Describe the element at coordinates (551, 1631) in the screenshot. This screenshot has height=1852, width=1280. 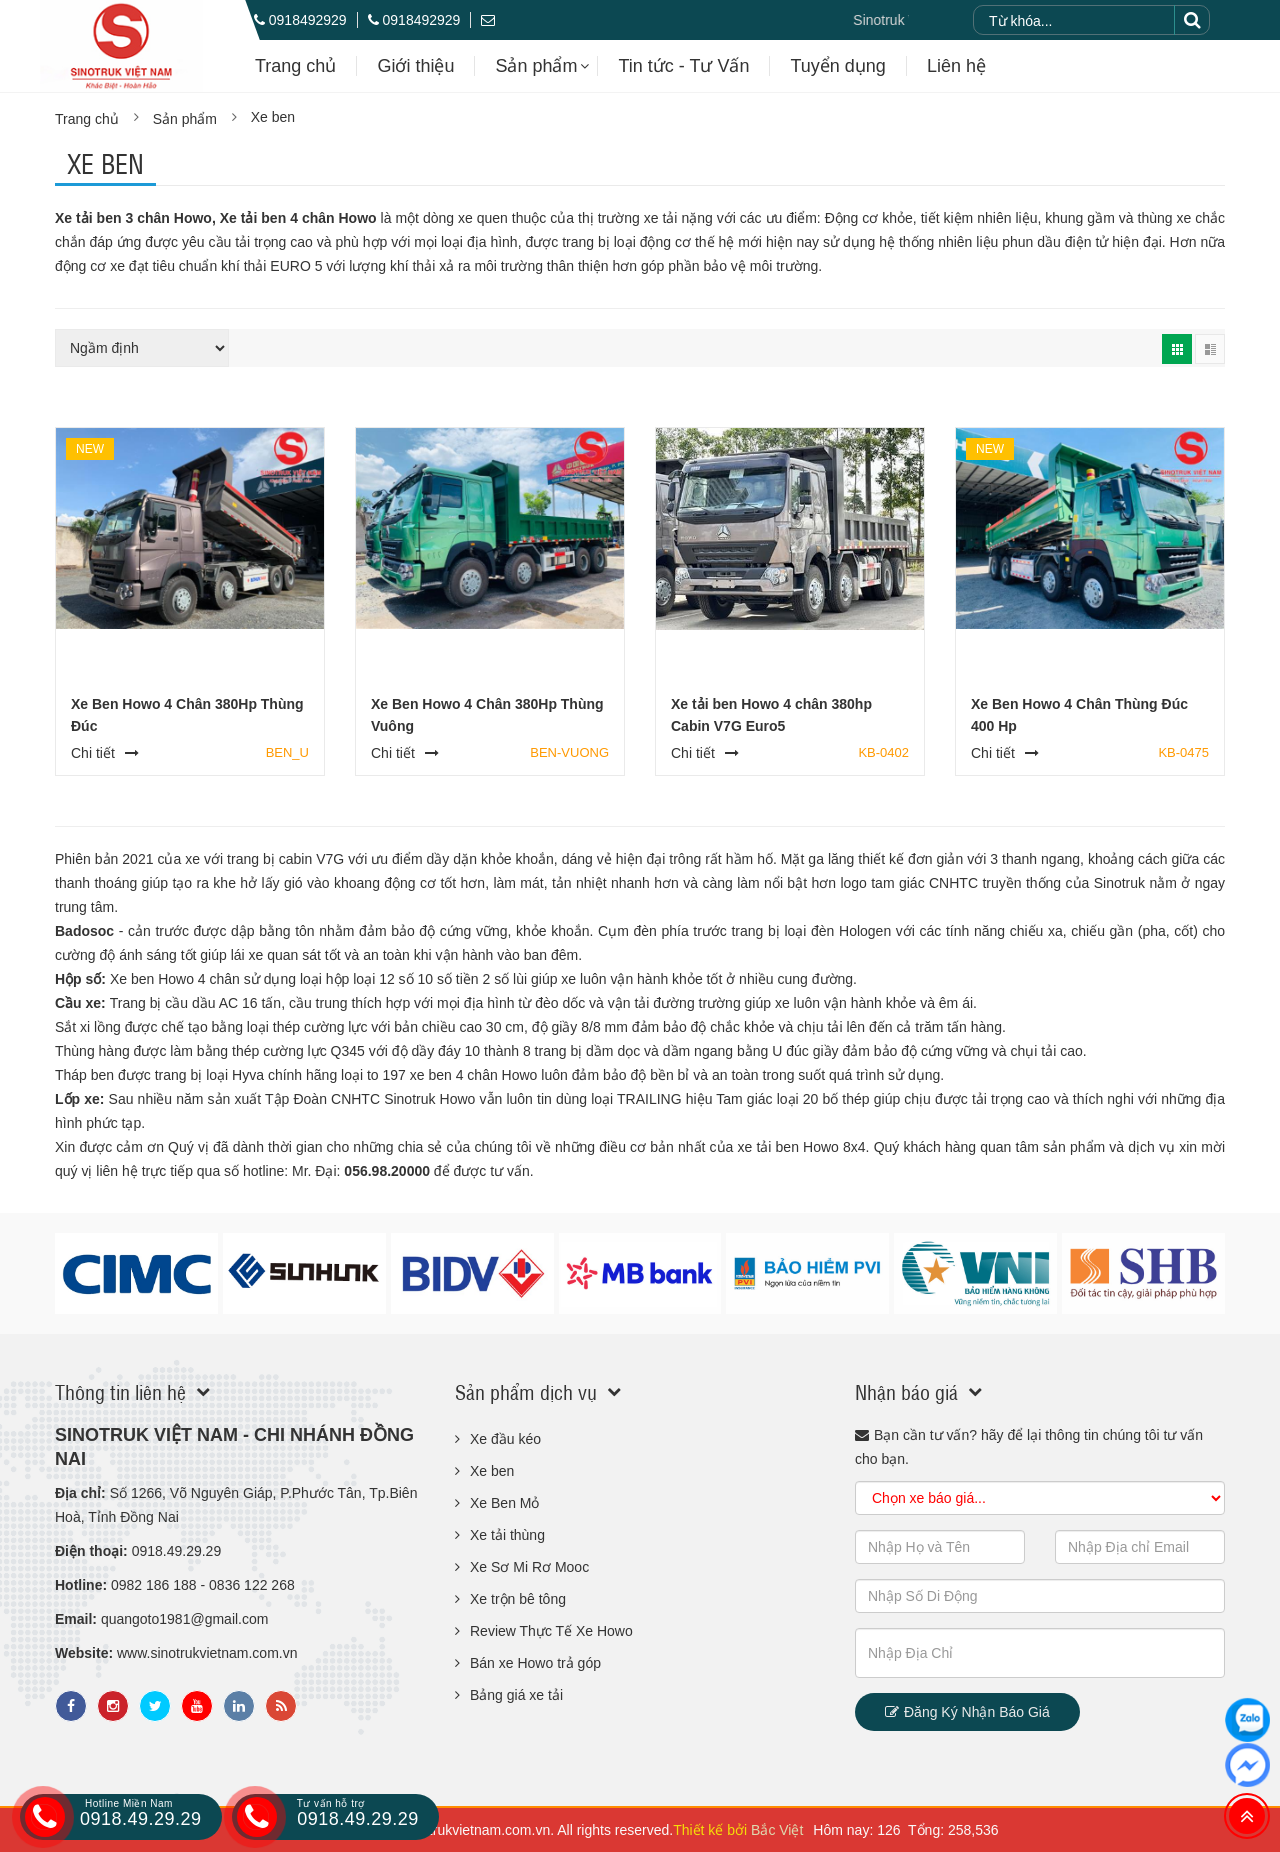
I see `Review Thực Tế Xe Howo` at that location.